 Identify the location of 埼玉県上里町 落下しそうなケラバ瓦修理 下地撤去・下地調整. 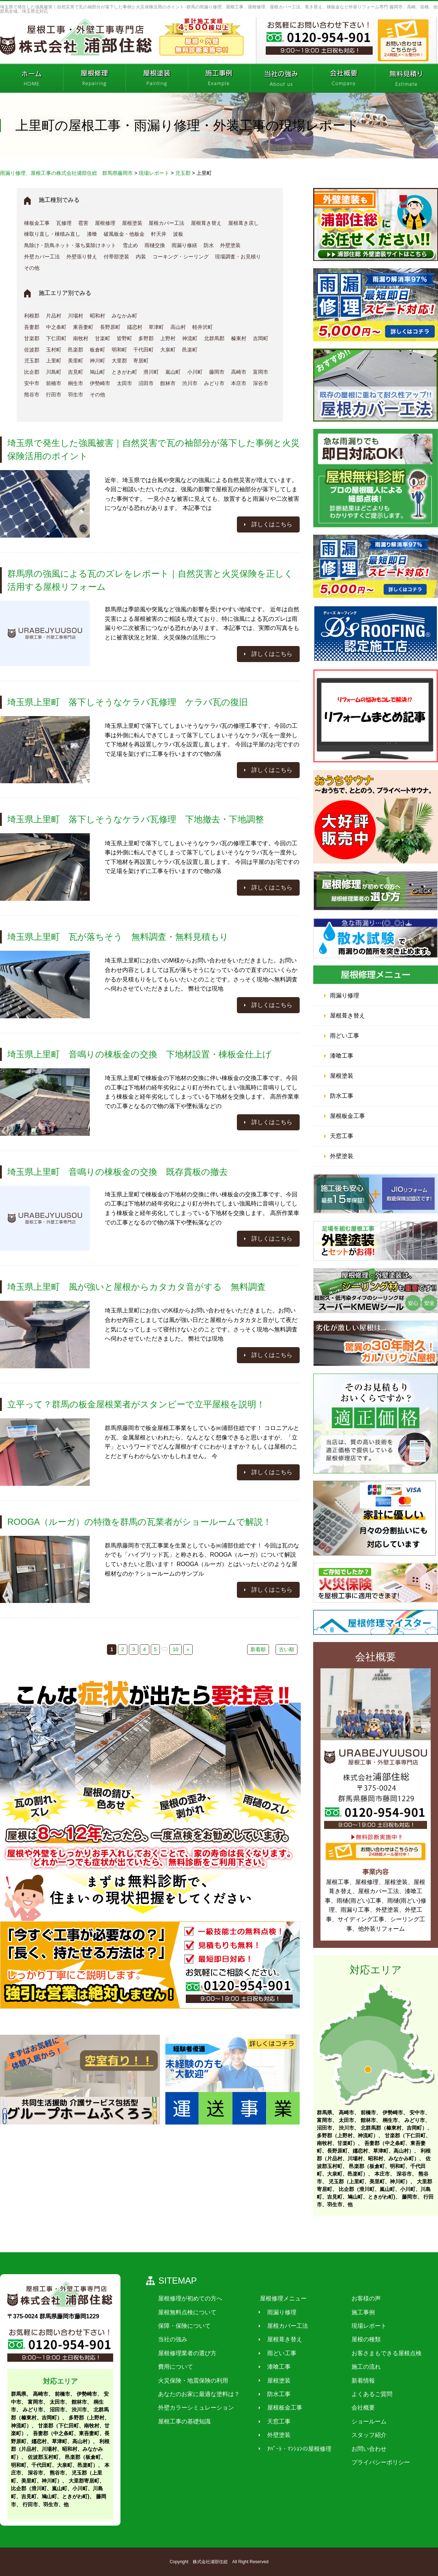
(135, 819).